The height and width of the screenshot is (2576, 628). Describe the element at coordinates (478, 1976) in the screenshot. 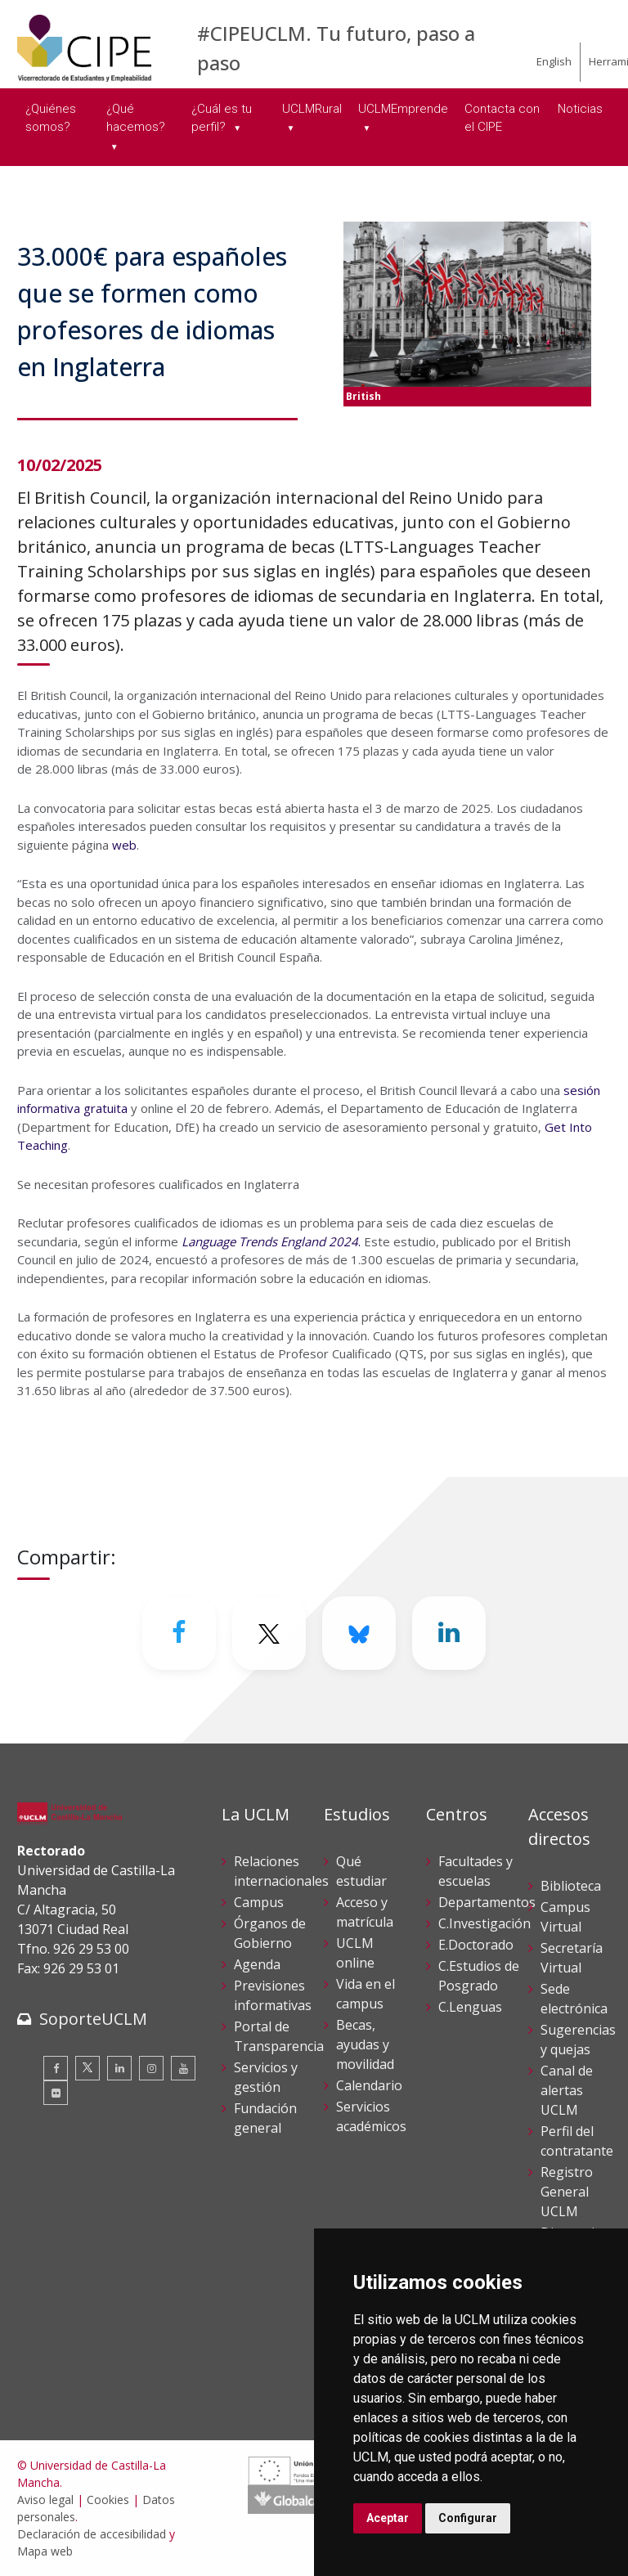

I see `C.Estudios de Posgrado` at that location.